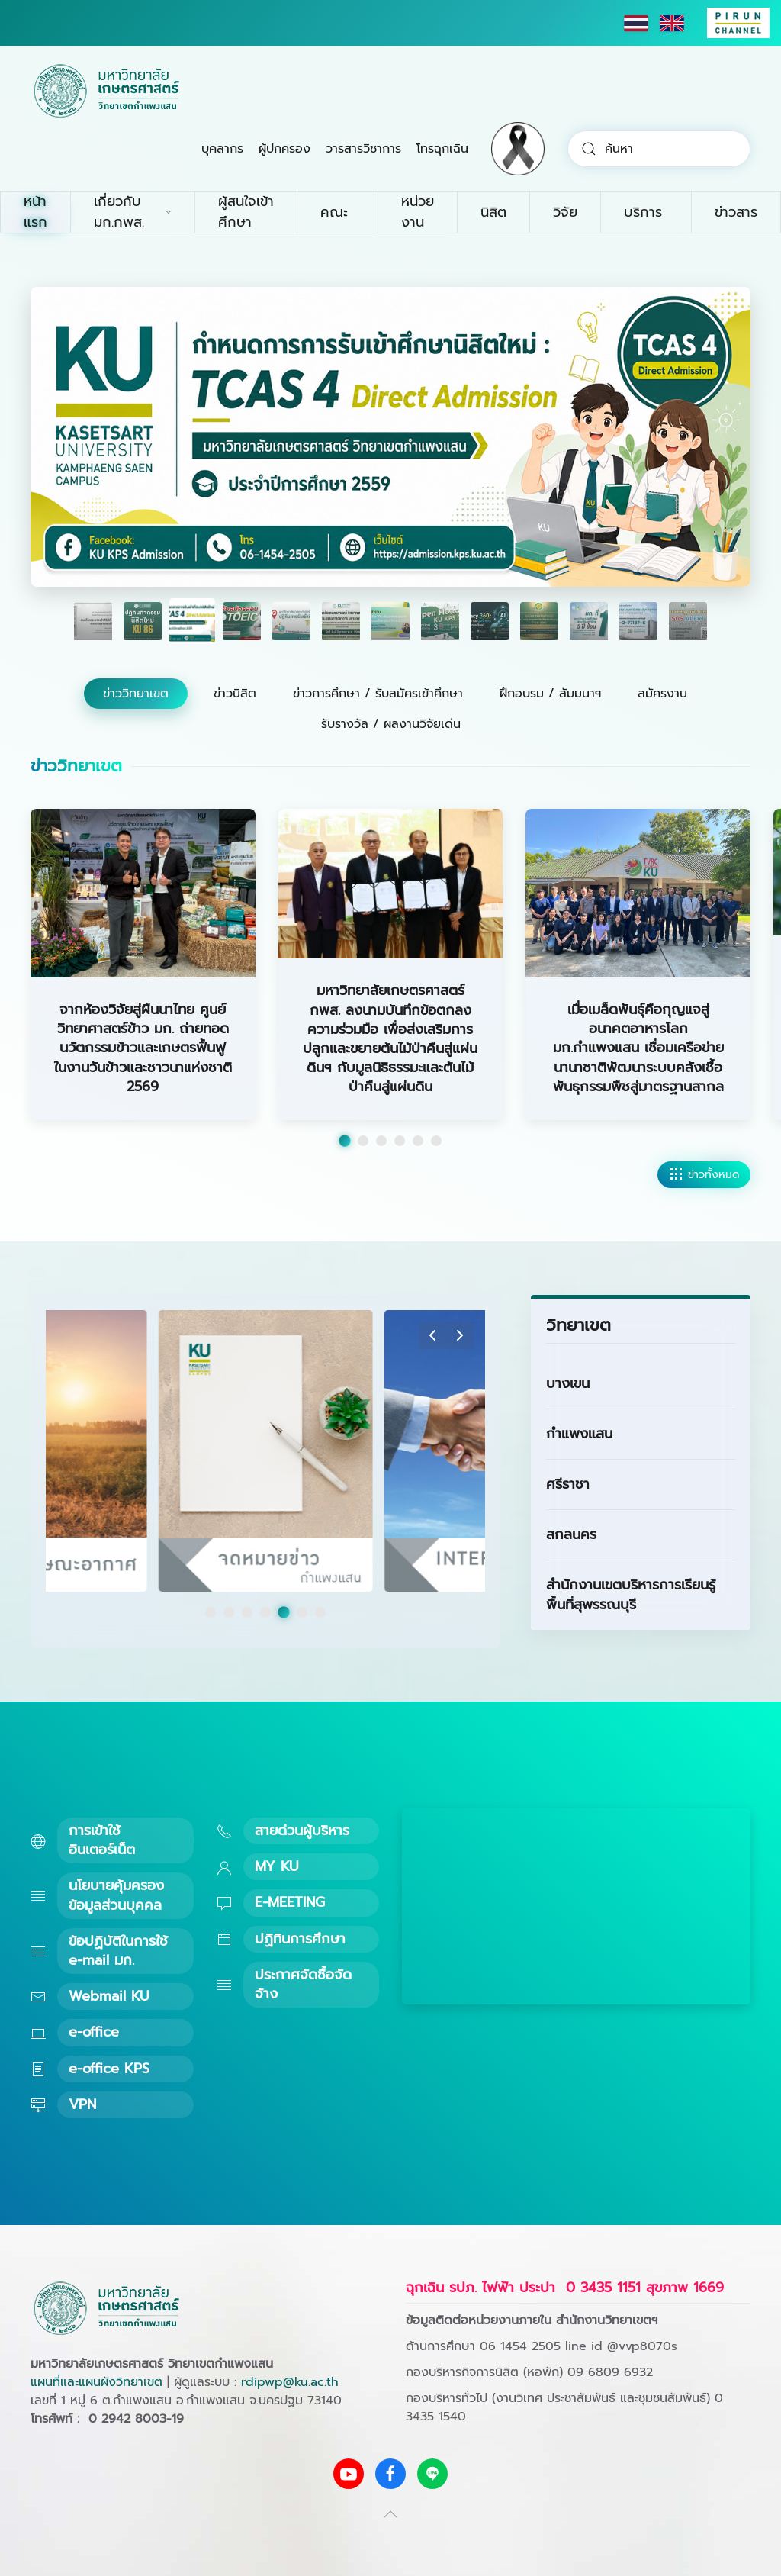 This screenshot has height=2576, width=781. Describe the element at coordinates (417, 212) in the screenshot. I see `หน่วยงาน` at that location.